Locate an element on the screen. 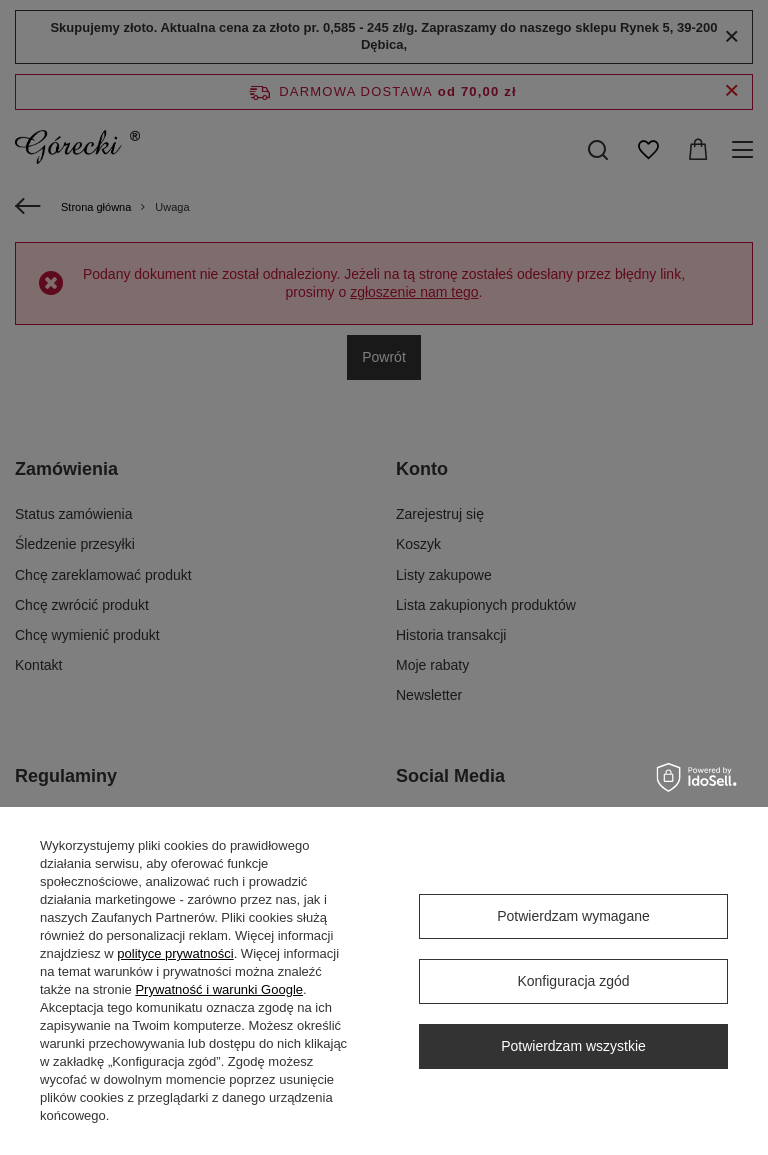 The width and height of the screenshot is (768, 1155). Prywatność i warunki Google is located at coordinates (219, 989).